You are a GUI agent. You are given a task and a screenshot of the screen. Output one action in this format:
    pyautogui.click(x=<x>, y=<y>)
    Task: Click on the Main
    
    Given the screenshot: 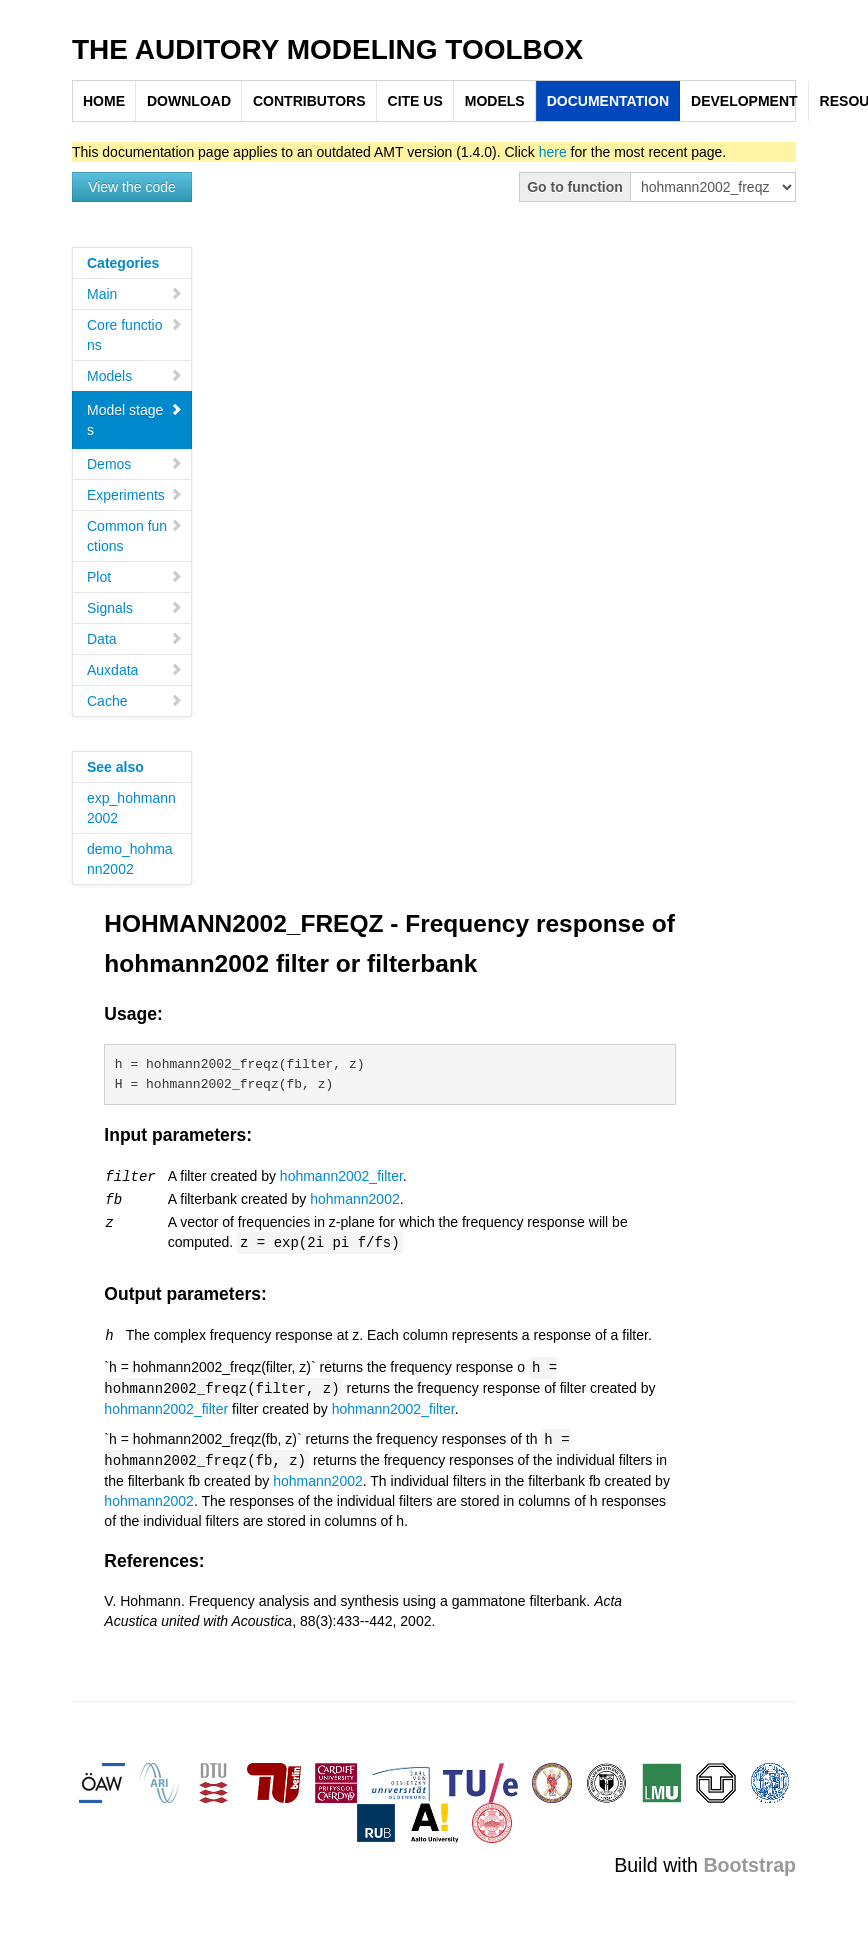 What is the action you would take?
    pyautogui.click(x=135, y=294)
    